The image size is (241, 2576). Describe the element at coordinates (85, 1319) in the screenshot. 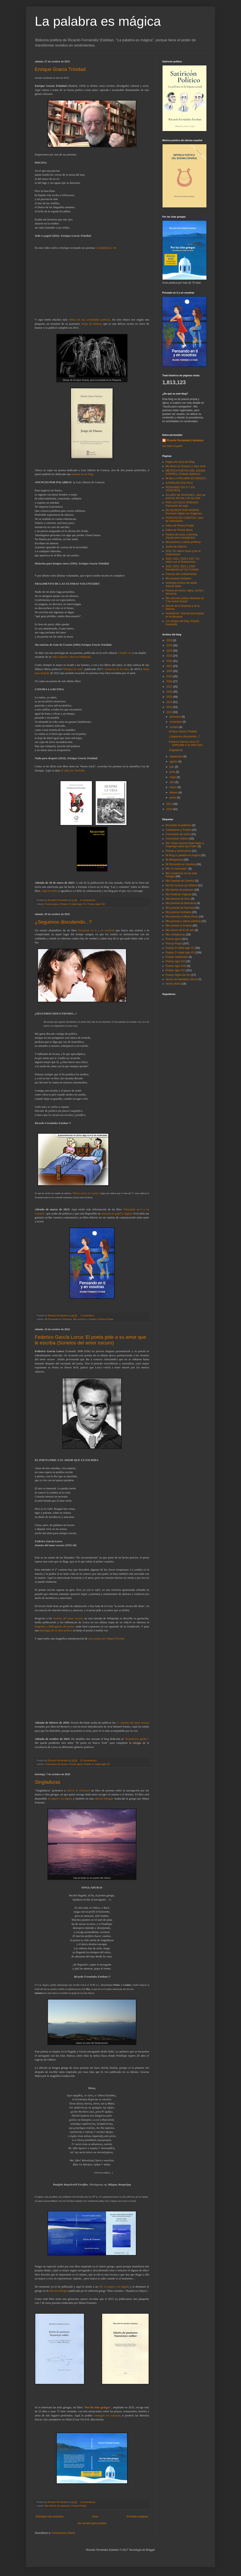

I see `Mis sonetos y rimados` at that location.